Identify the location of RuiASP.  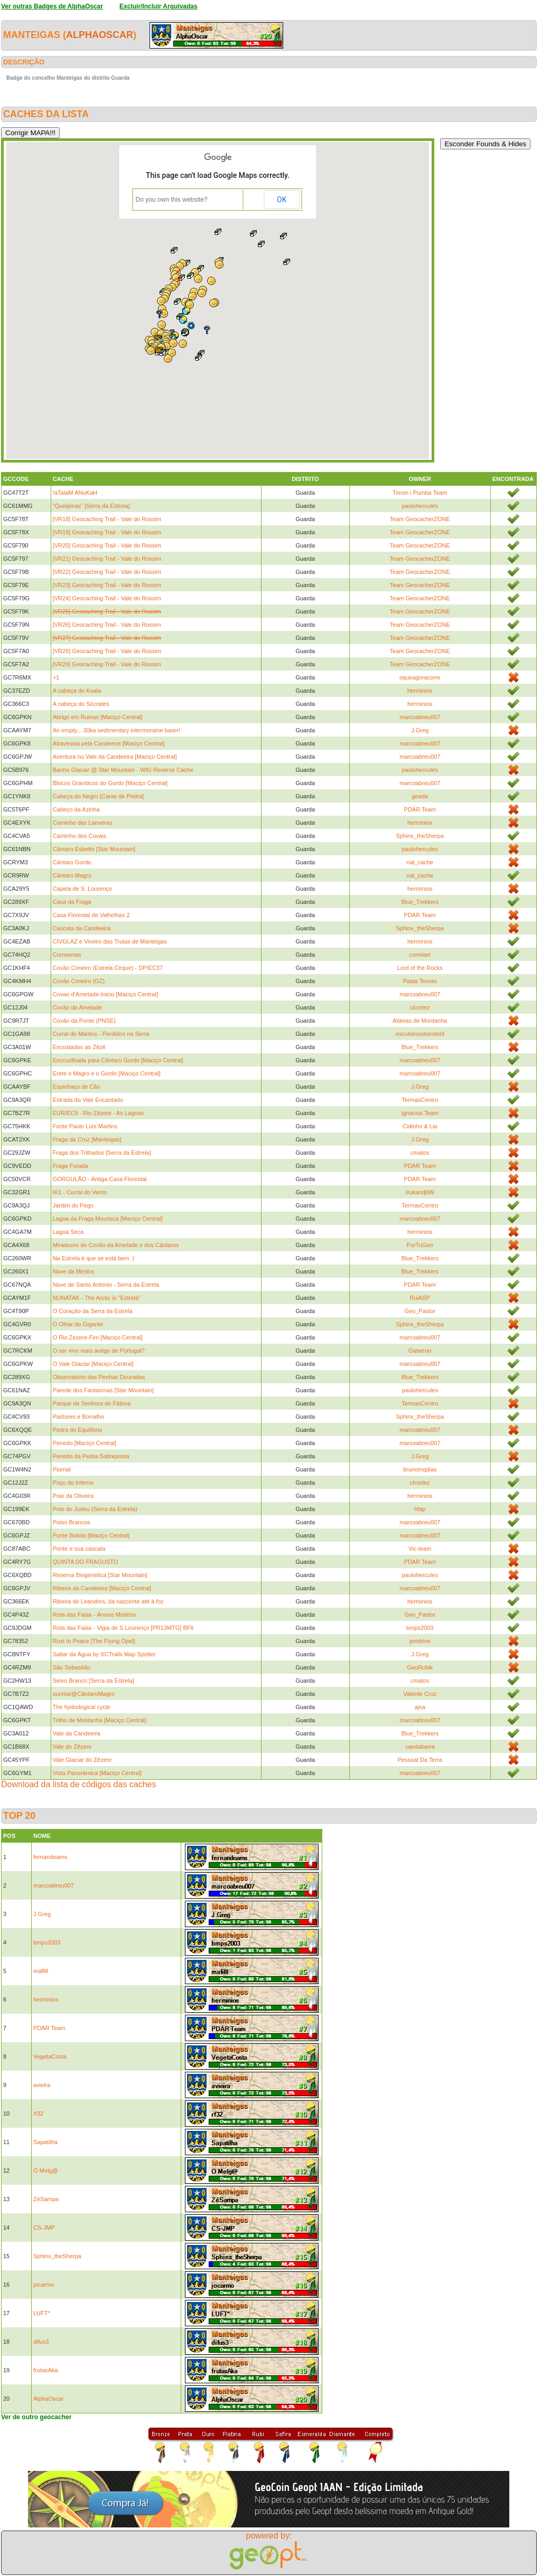
(419, 1298).